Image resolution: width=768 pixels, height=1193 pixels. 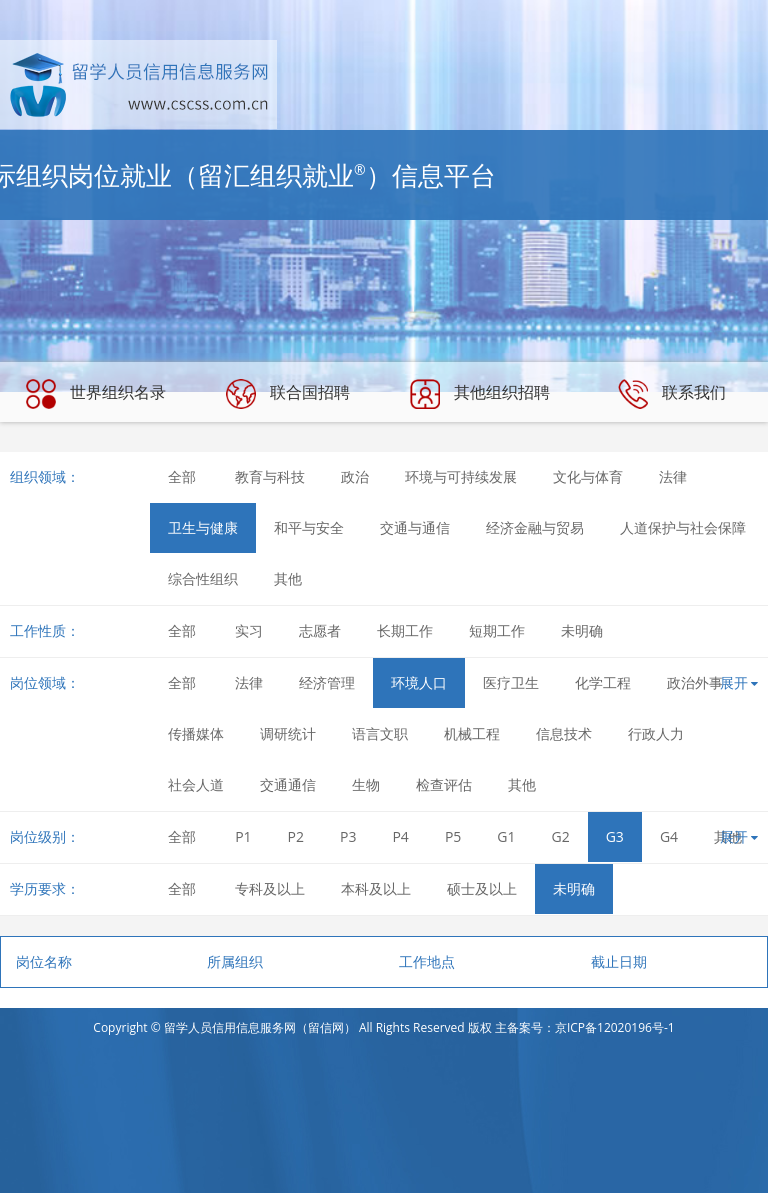 I want to click on 交通通信, so click(x=288, y=784).